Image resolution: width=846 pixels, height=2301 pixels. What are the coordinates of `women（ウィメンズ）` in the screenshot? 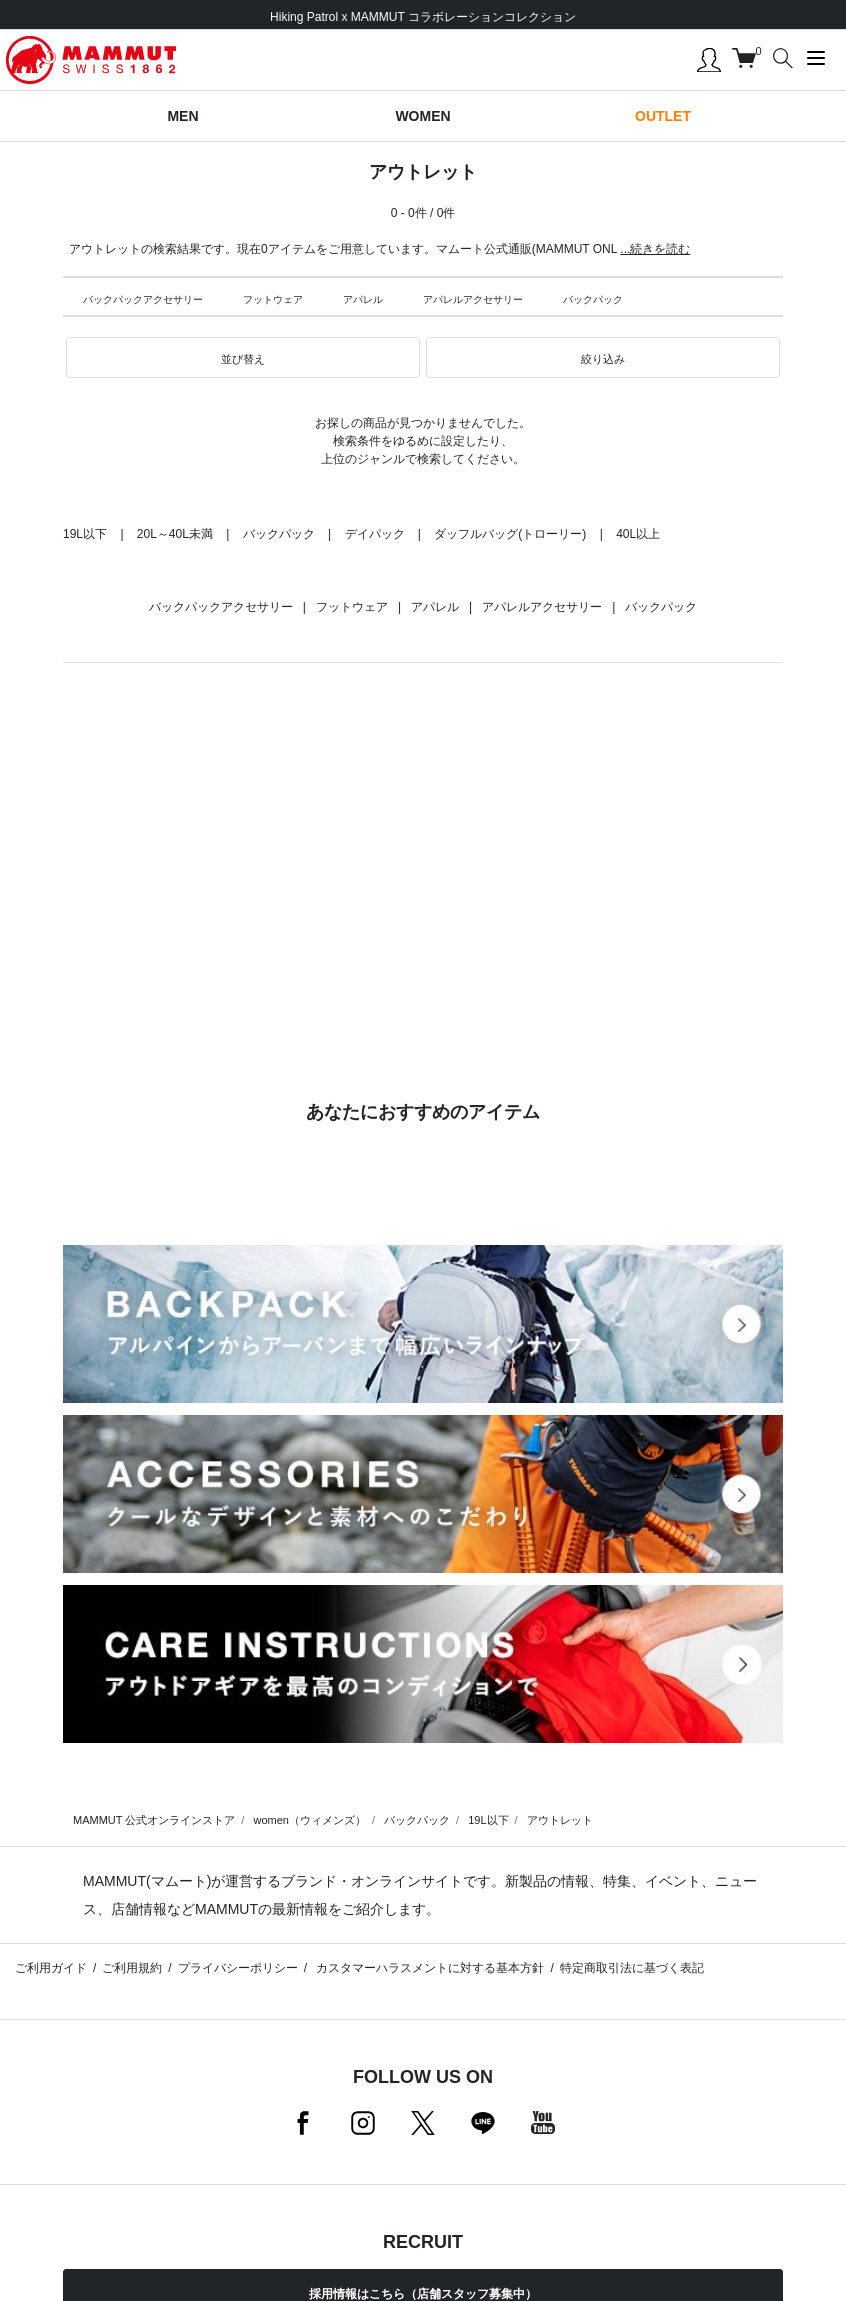 It's located at (309, 1820).